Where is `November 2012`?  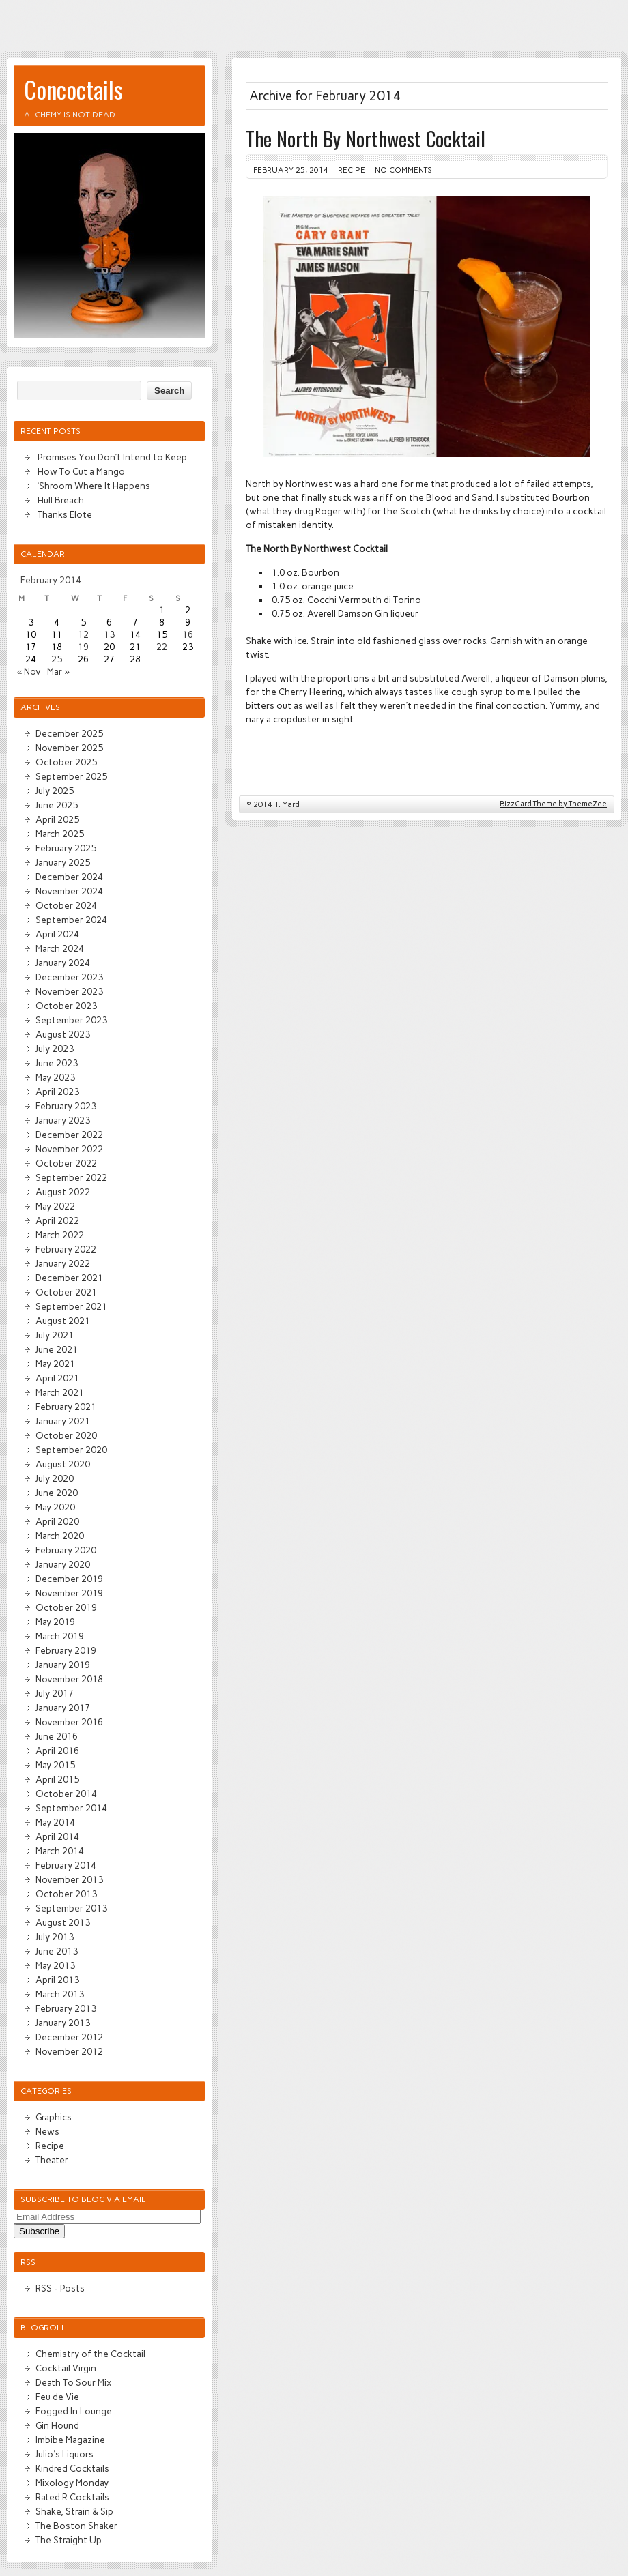 November 2012 is located at coordinates (69, 2051).